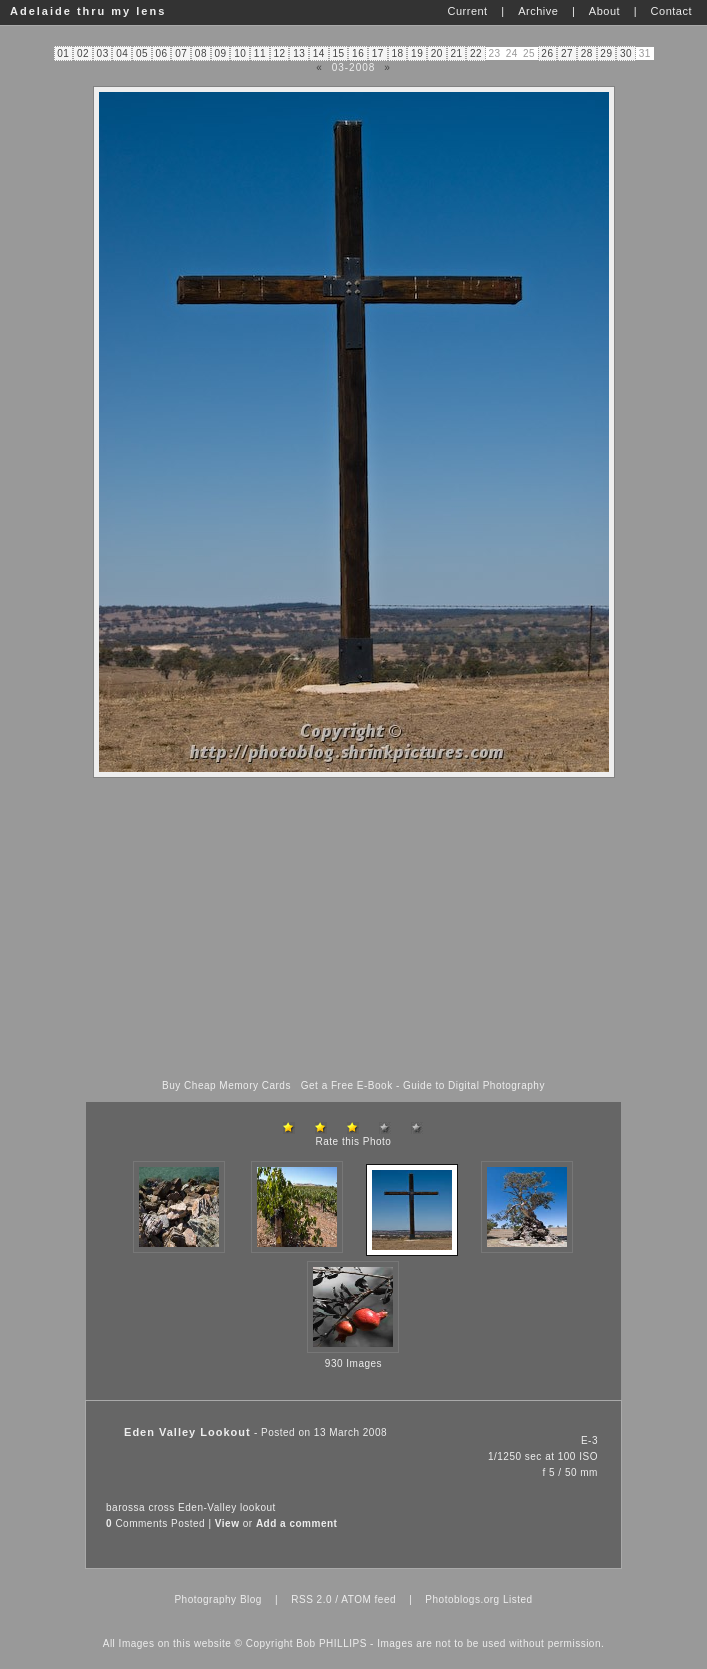 This screenshot has width=707, height=1669. What do you see at coordinates (397, 53) in the screenshot?
I see `18` at bounding box center [397, 53].